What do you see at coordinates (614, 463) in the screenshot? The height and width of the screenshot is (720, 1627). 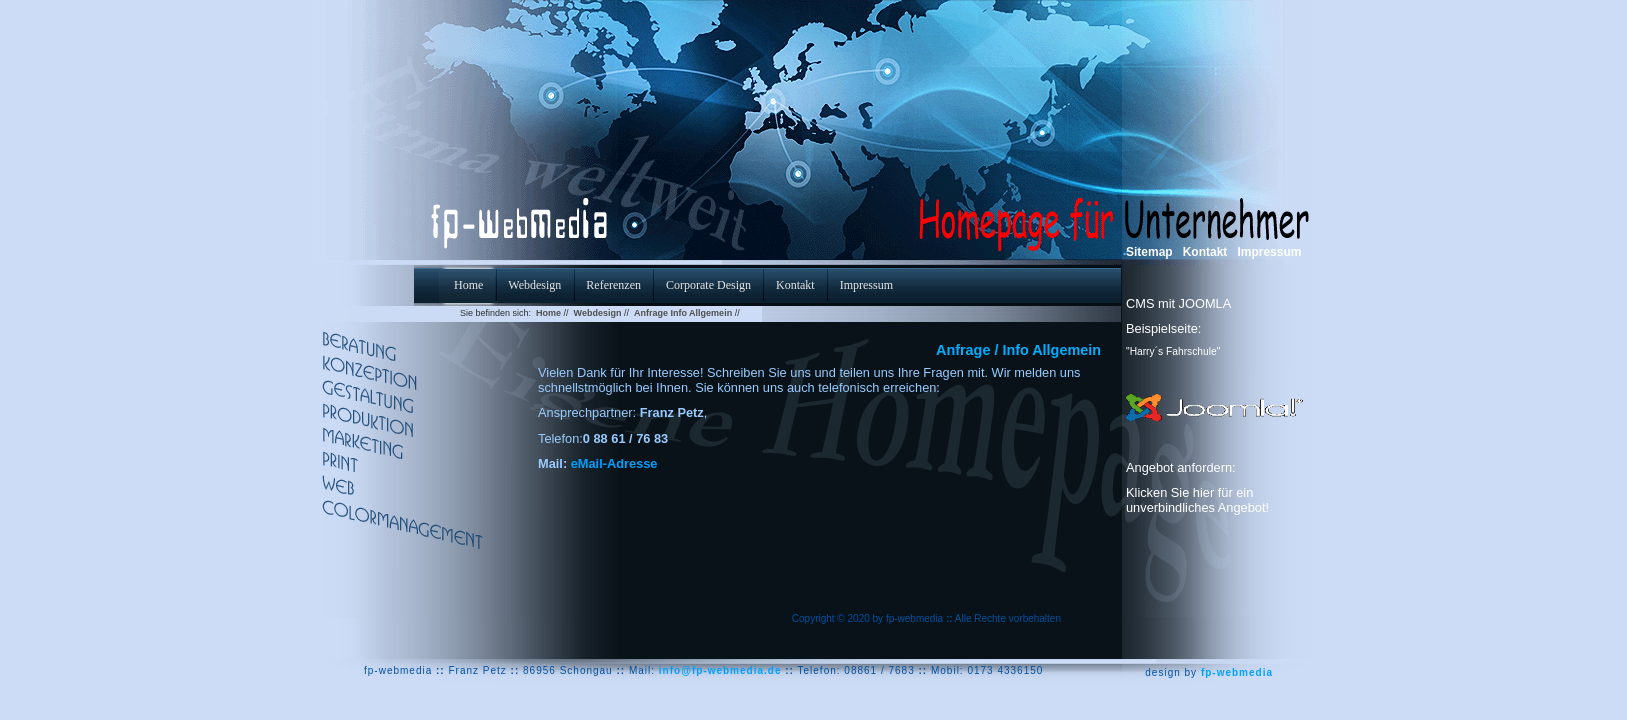 I see `eMail-Adresse` at bounding box center [614, 463].